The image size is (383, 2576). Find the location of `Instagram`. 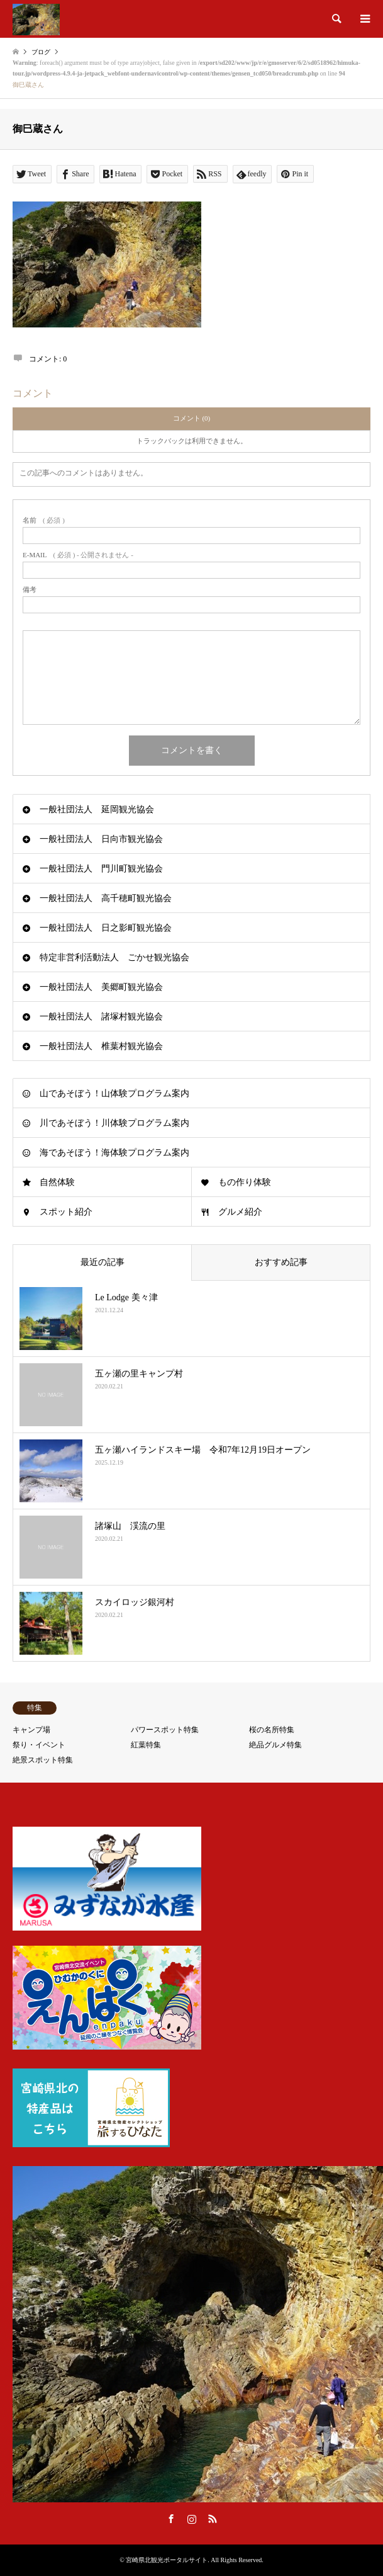

Instagram is located at coordinates (191, 2518).